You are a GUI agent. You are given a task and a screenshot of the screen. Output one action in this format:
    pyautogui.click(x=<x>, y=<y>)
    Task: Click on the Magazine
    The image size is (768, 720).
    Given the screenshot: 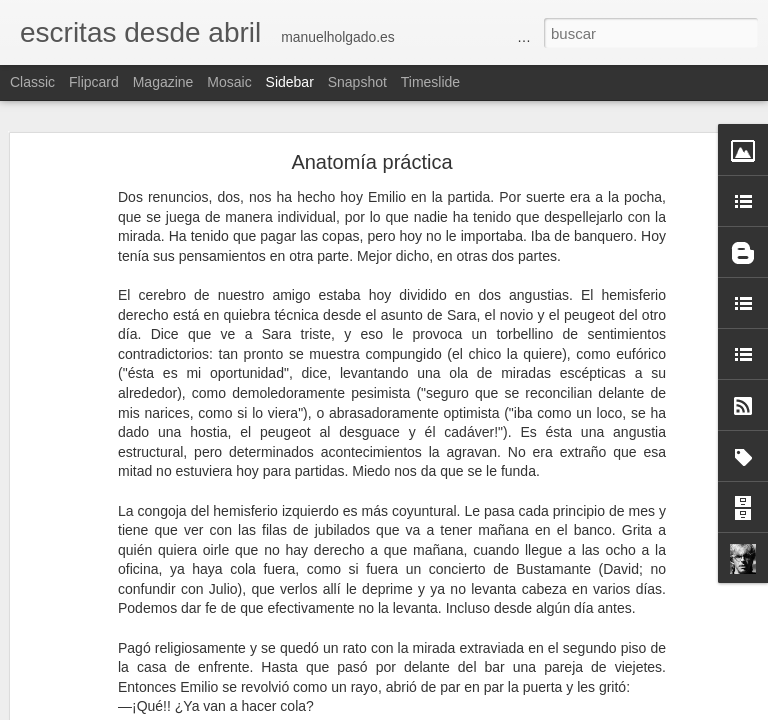 What is the action you would take?
    pyautogui.click(x=163, y=82)
    